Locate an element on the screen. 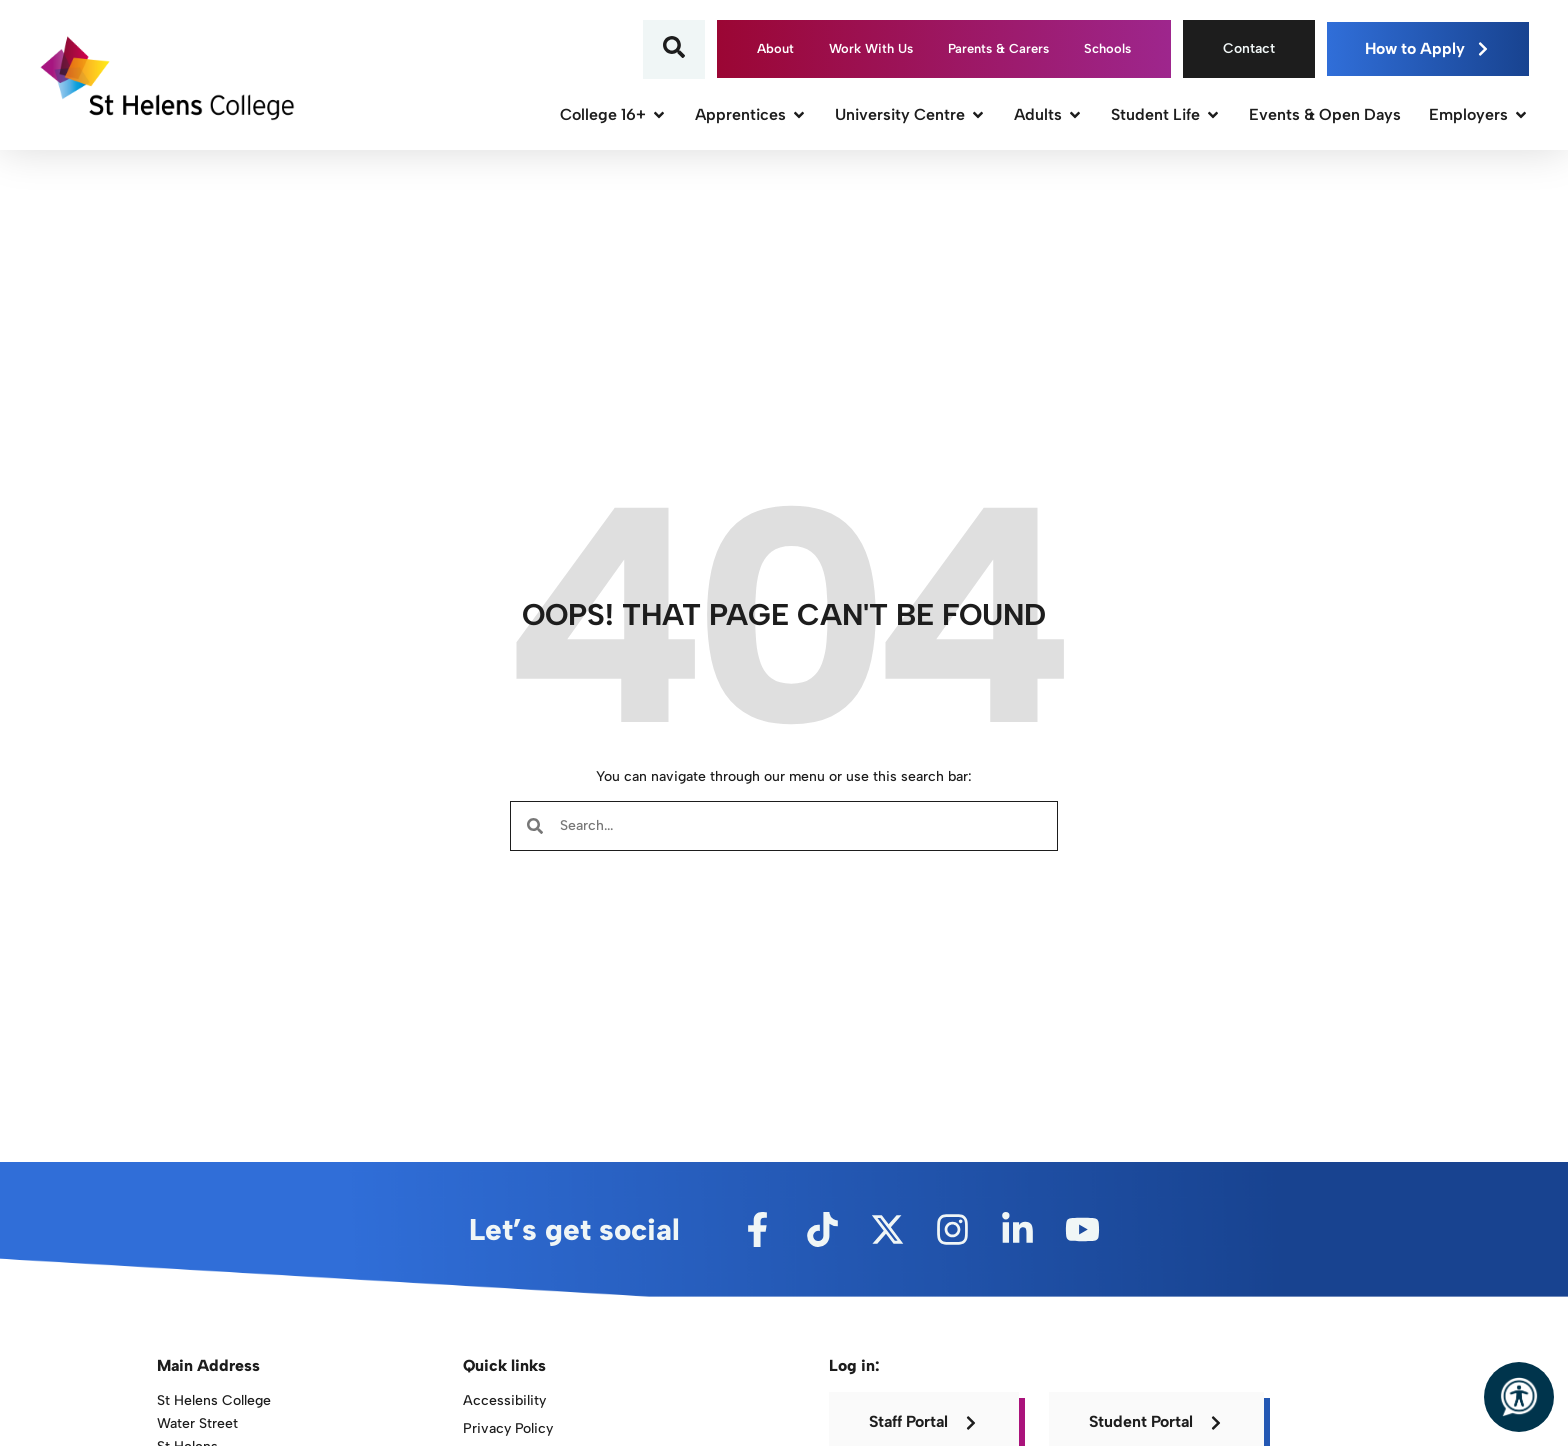 The width and height of the screenshot is (1568, 1446). Events & Open Days is located at coordinates (1325, 114).